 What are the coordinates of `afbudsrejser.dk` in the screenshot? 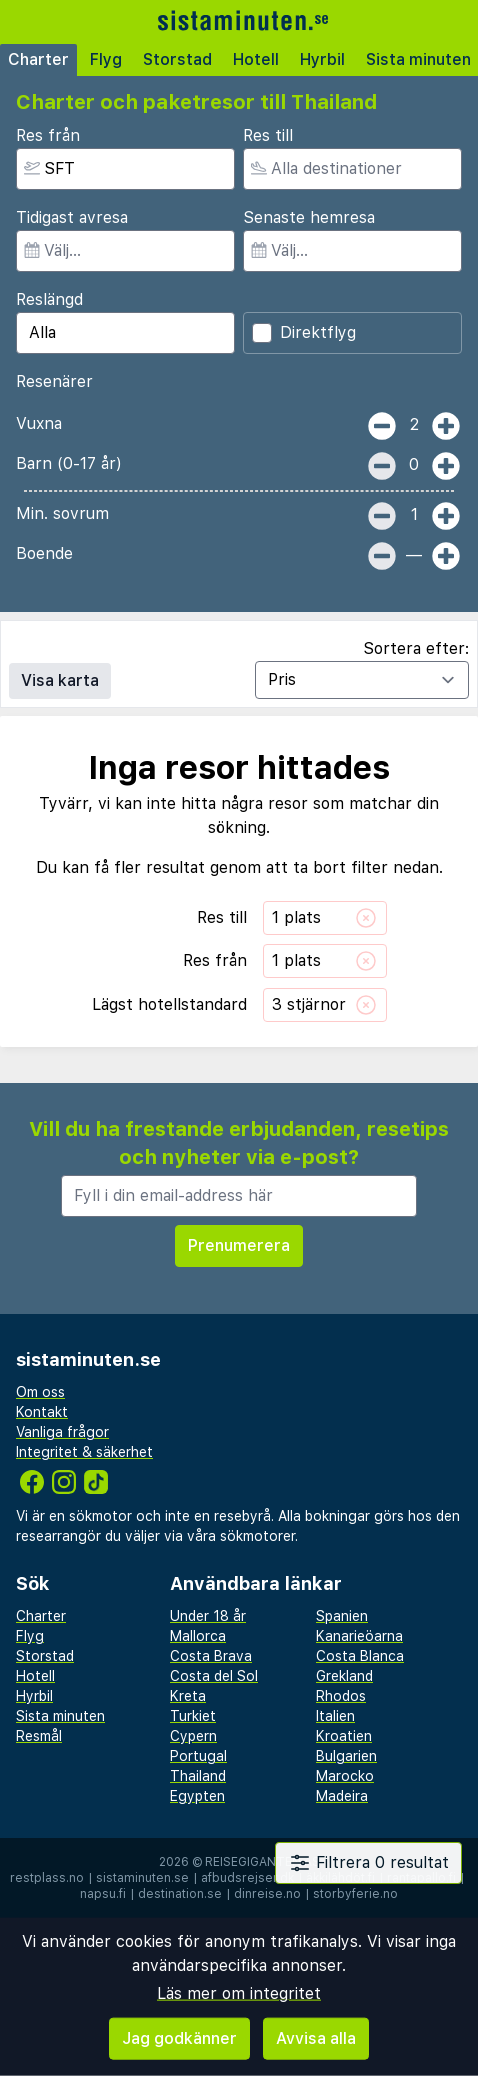 It's located at (247, 1878).